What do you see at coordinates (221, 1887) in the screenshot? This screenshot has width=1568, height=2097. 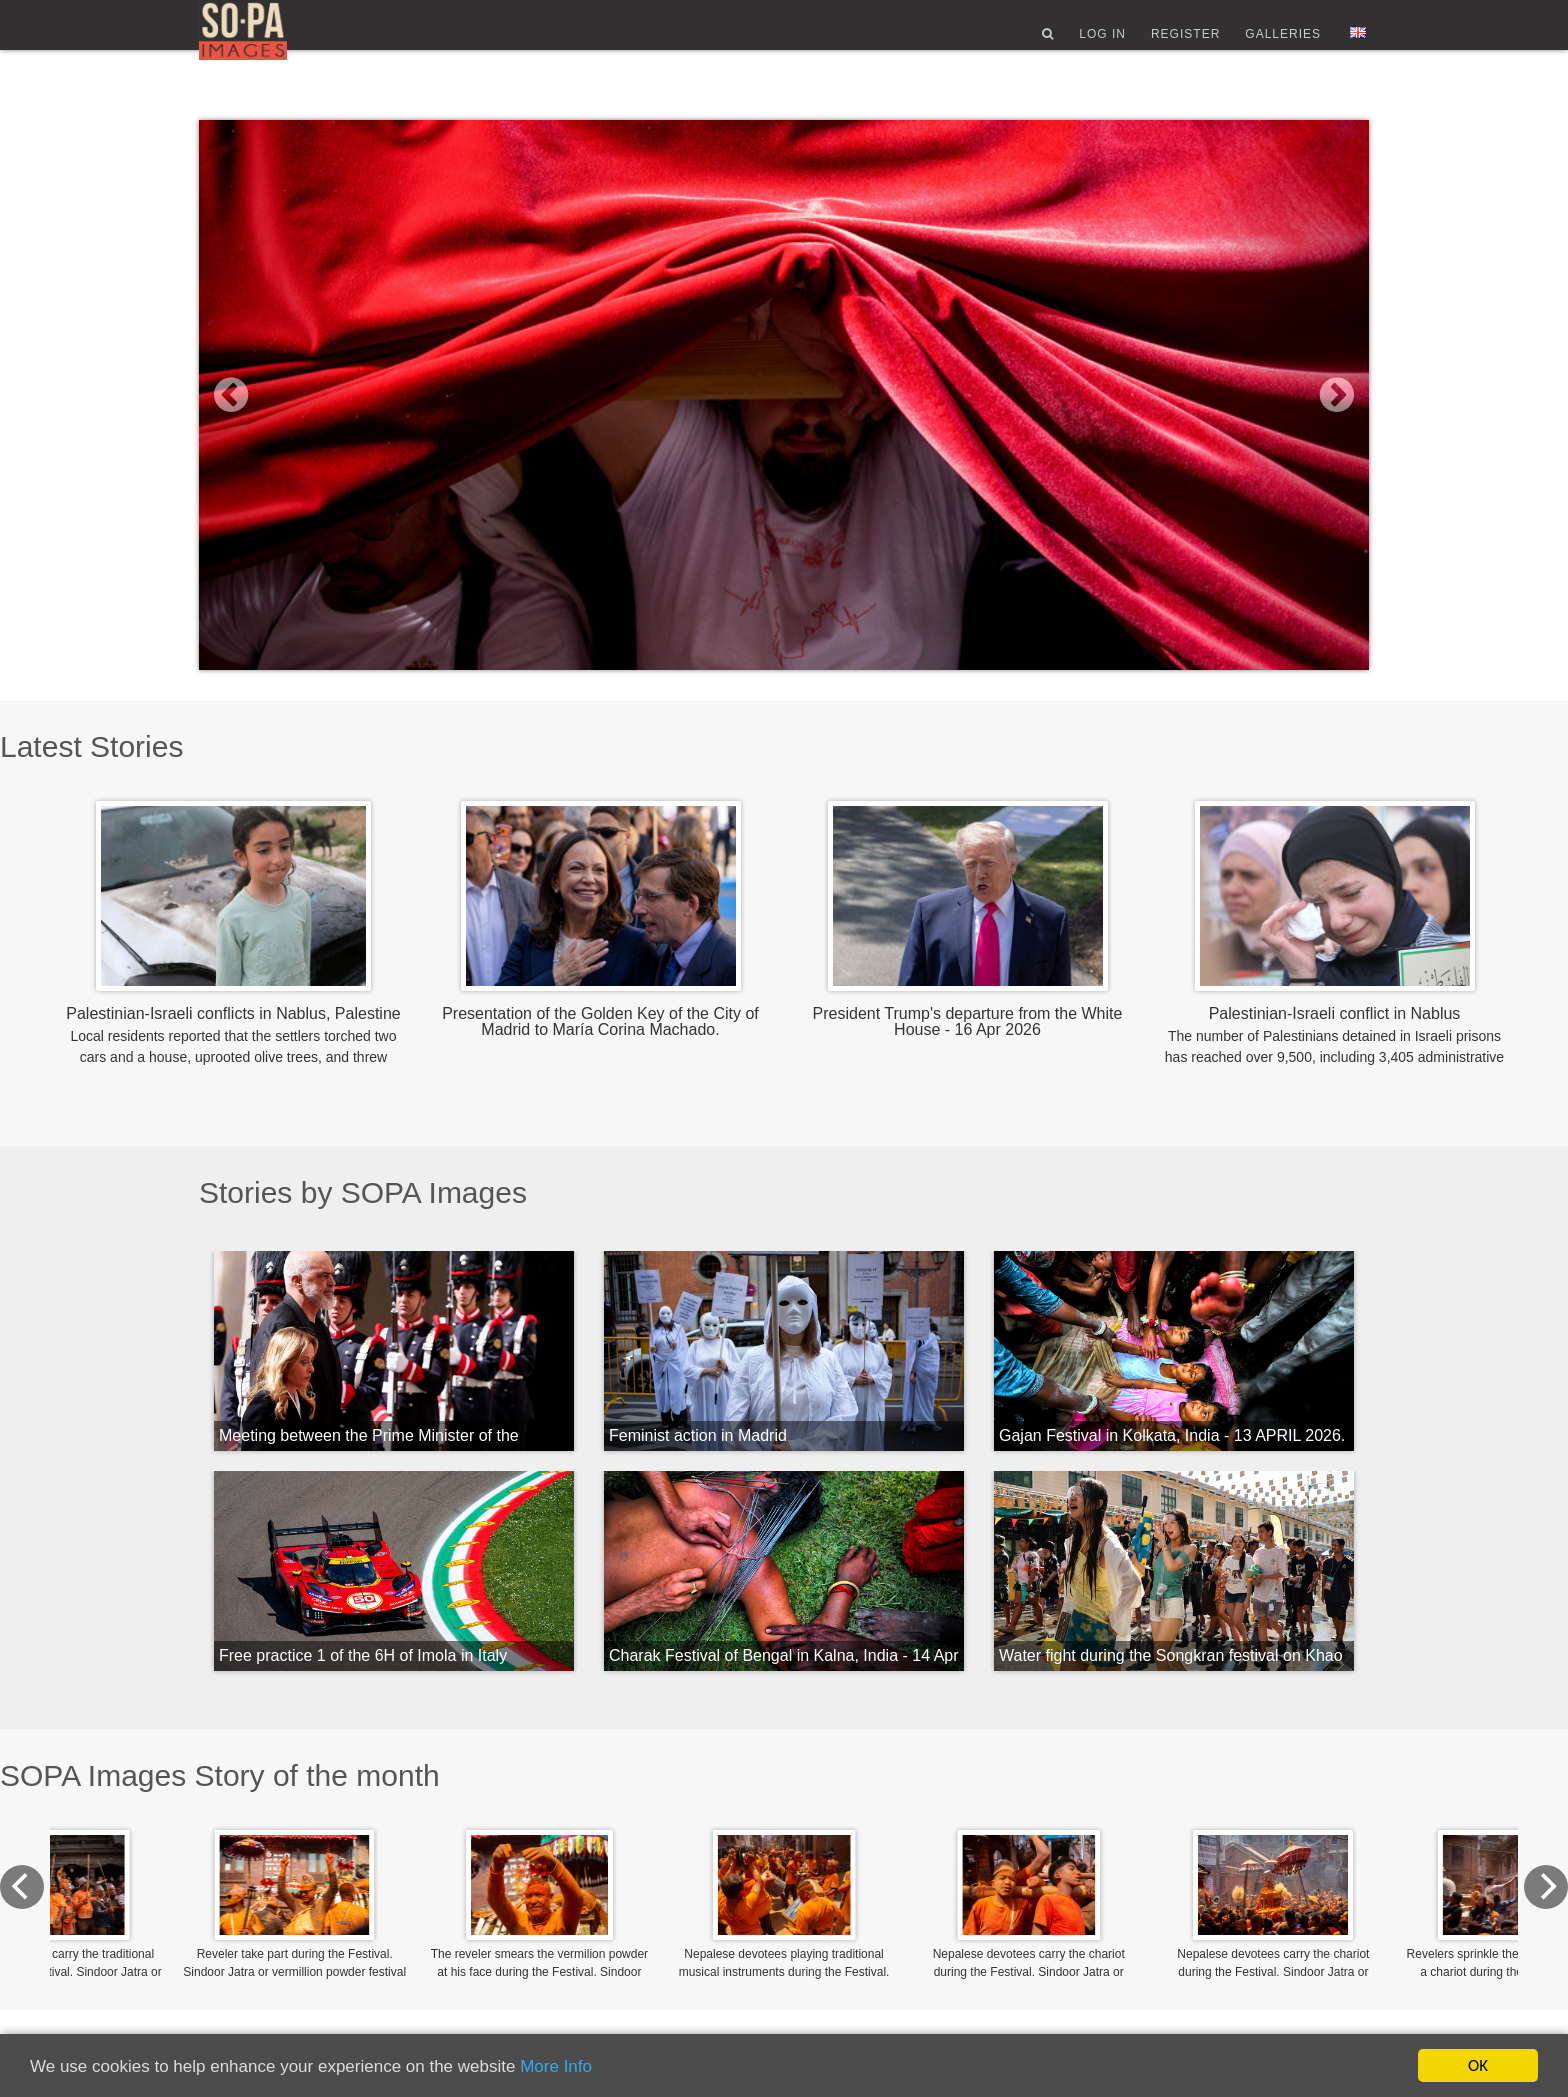 I see `[Previous]` at bounding box center [221, 1887].